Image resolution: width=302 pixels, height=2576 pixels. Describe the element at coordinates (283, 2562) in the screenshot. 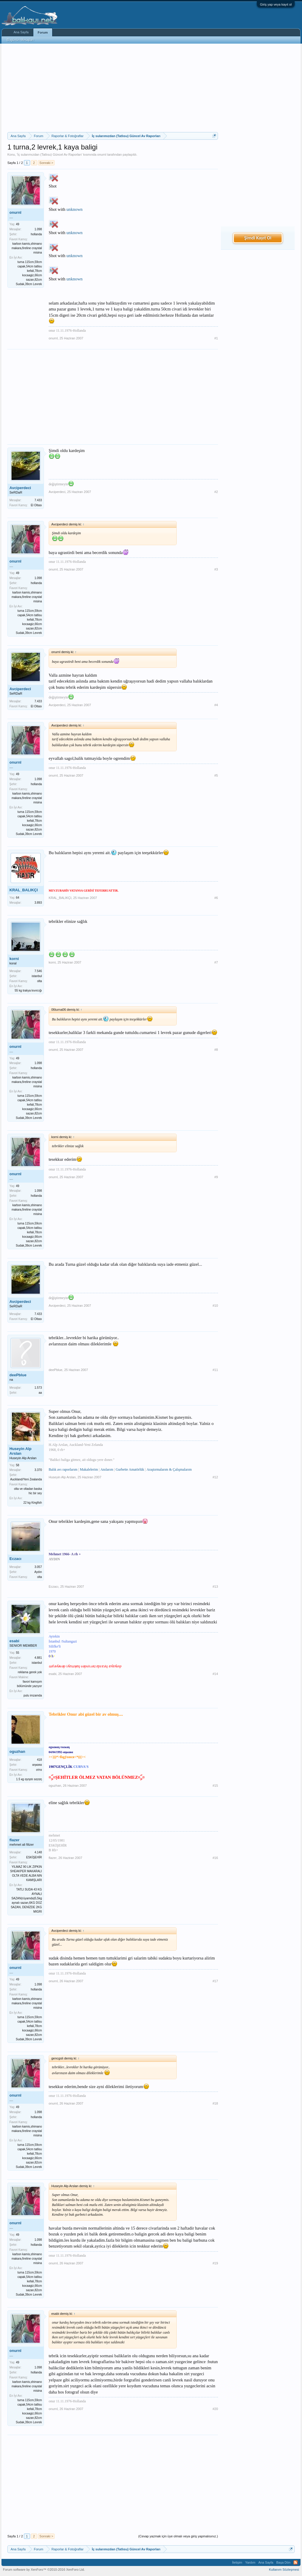

I see `Başa Dön` at that location.